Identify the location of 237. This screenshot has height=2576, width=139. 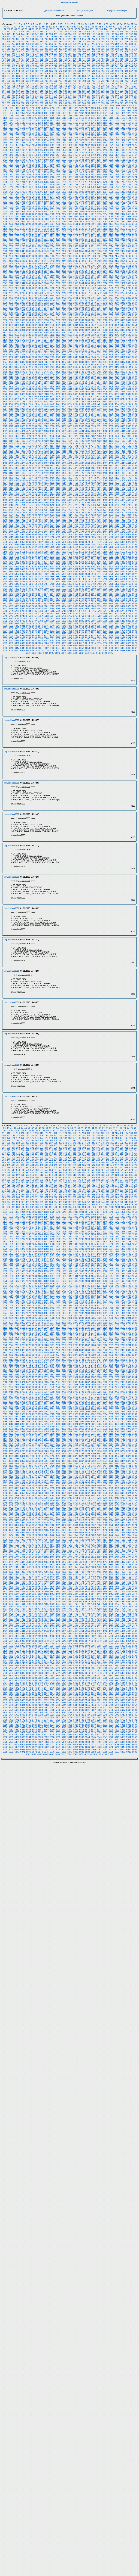
(51, 41).